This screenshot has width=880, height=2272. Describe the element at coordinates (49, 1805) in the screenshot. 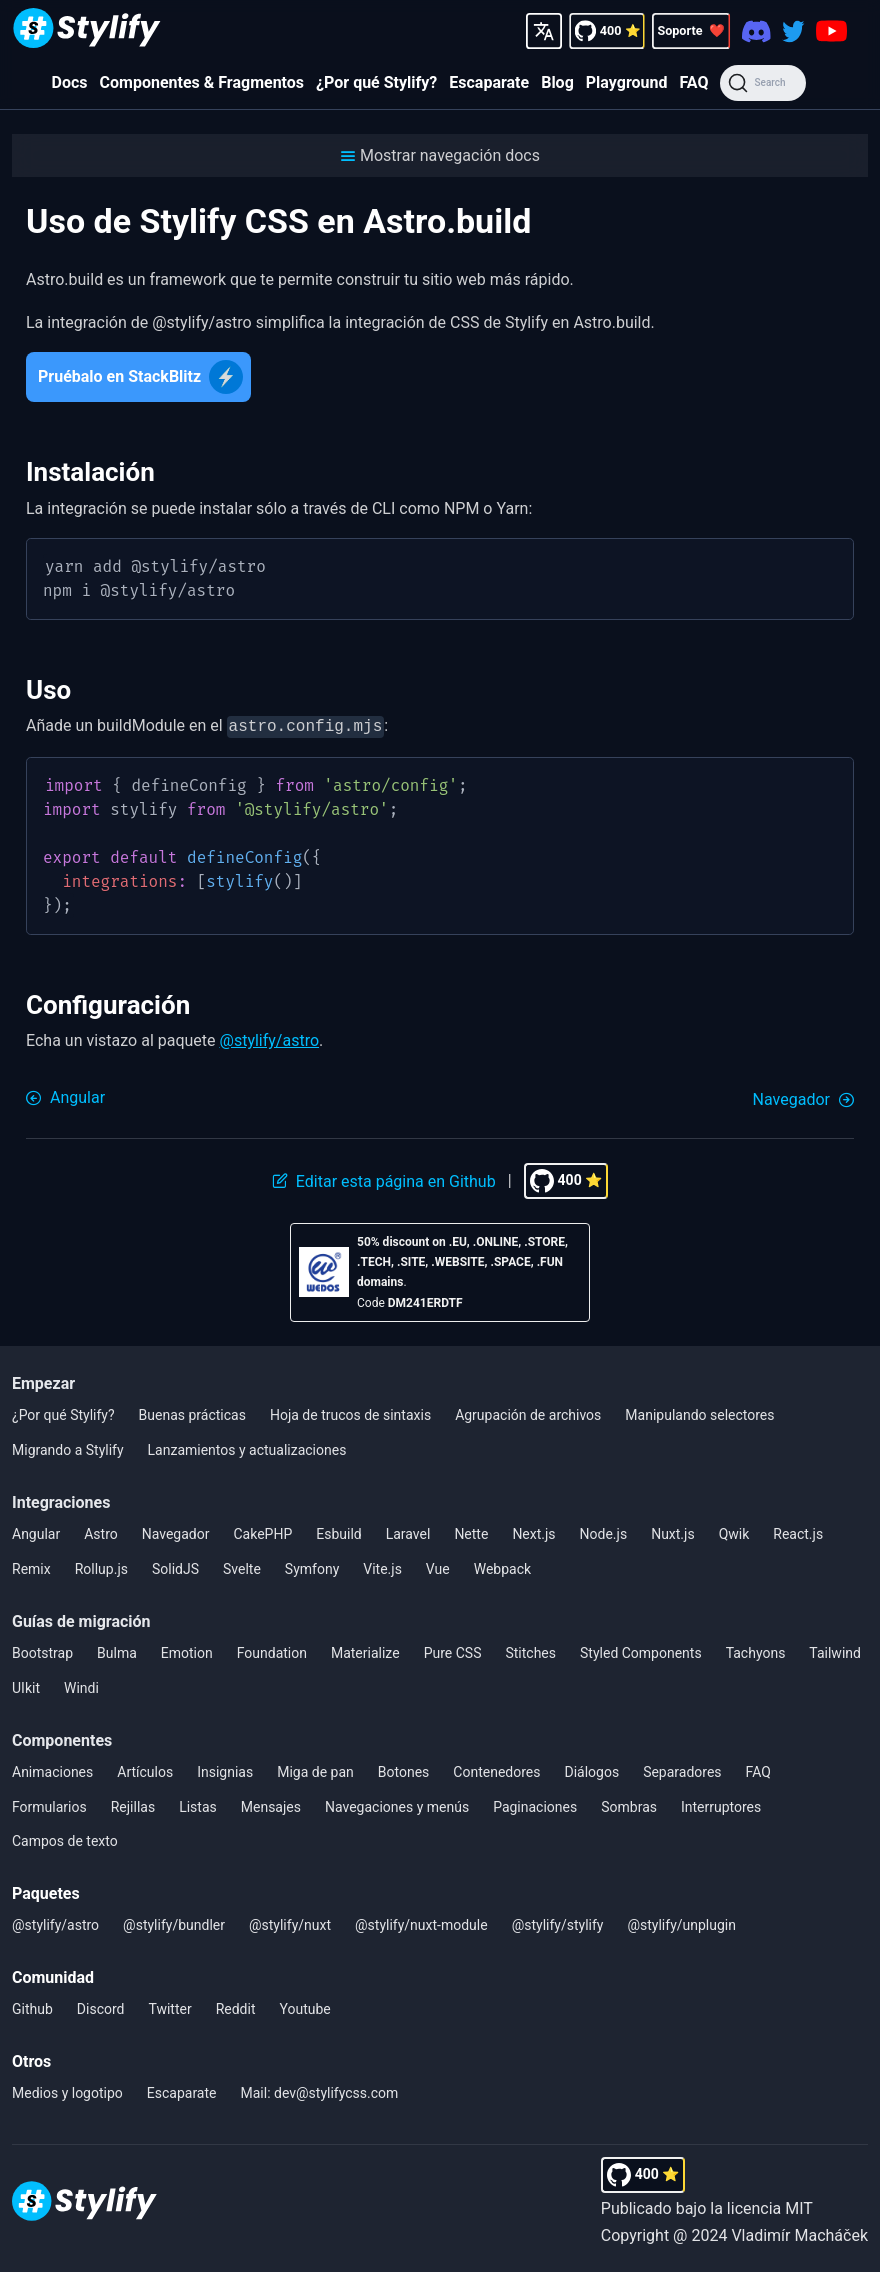

I see `Formularios` at that location.